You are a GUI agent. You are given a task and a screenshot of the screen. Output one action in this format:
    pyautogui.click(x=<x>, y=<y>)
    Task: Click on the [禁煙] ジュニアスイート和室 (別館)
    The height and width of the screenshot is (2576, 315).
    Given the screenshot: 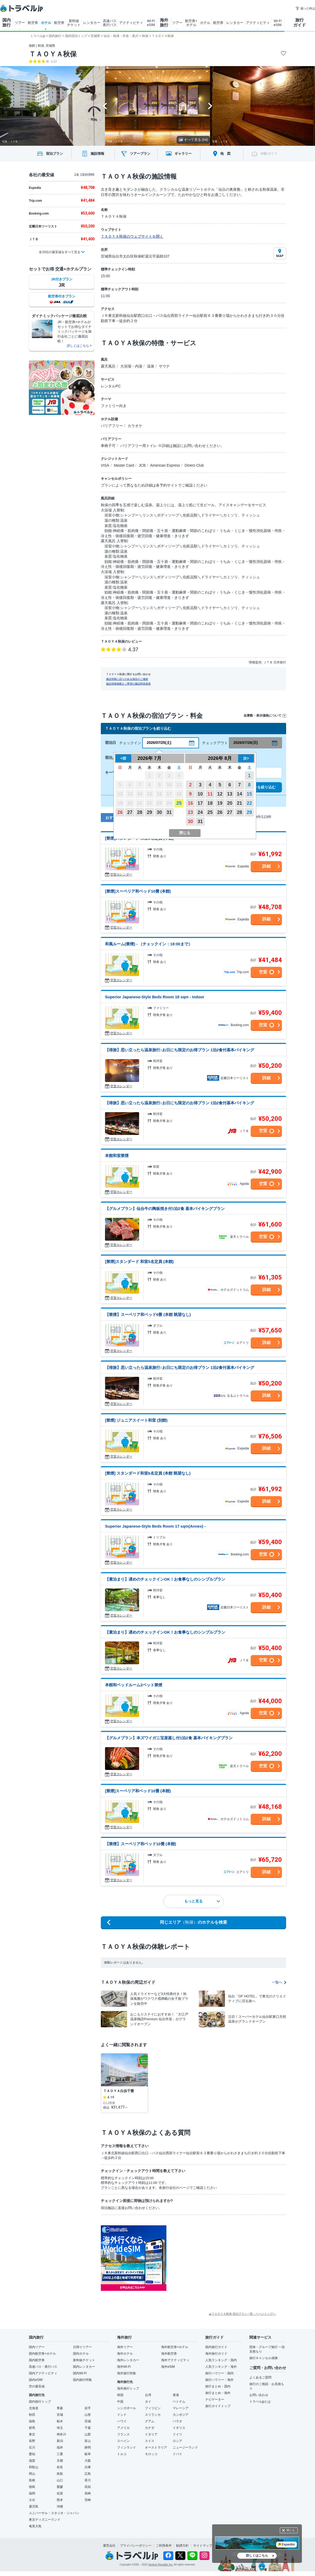 What is the action you would take?
    pyautogui.click(x=136, y=1420)
    